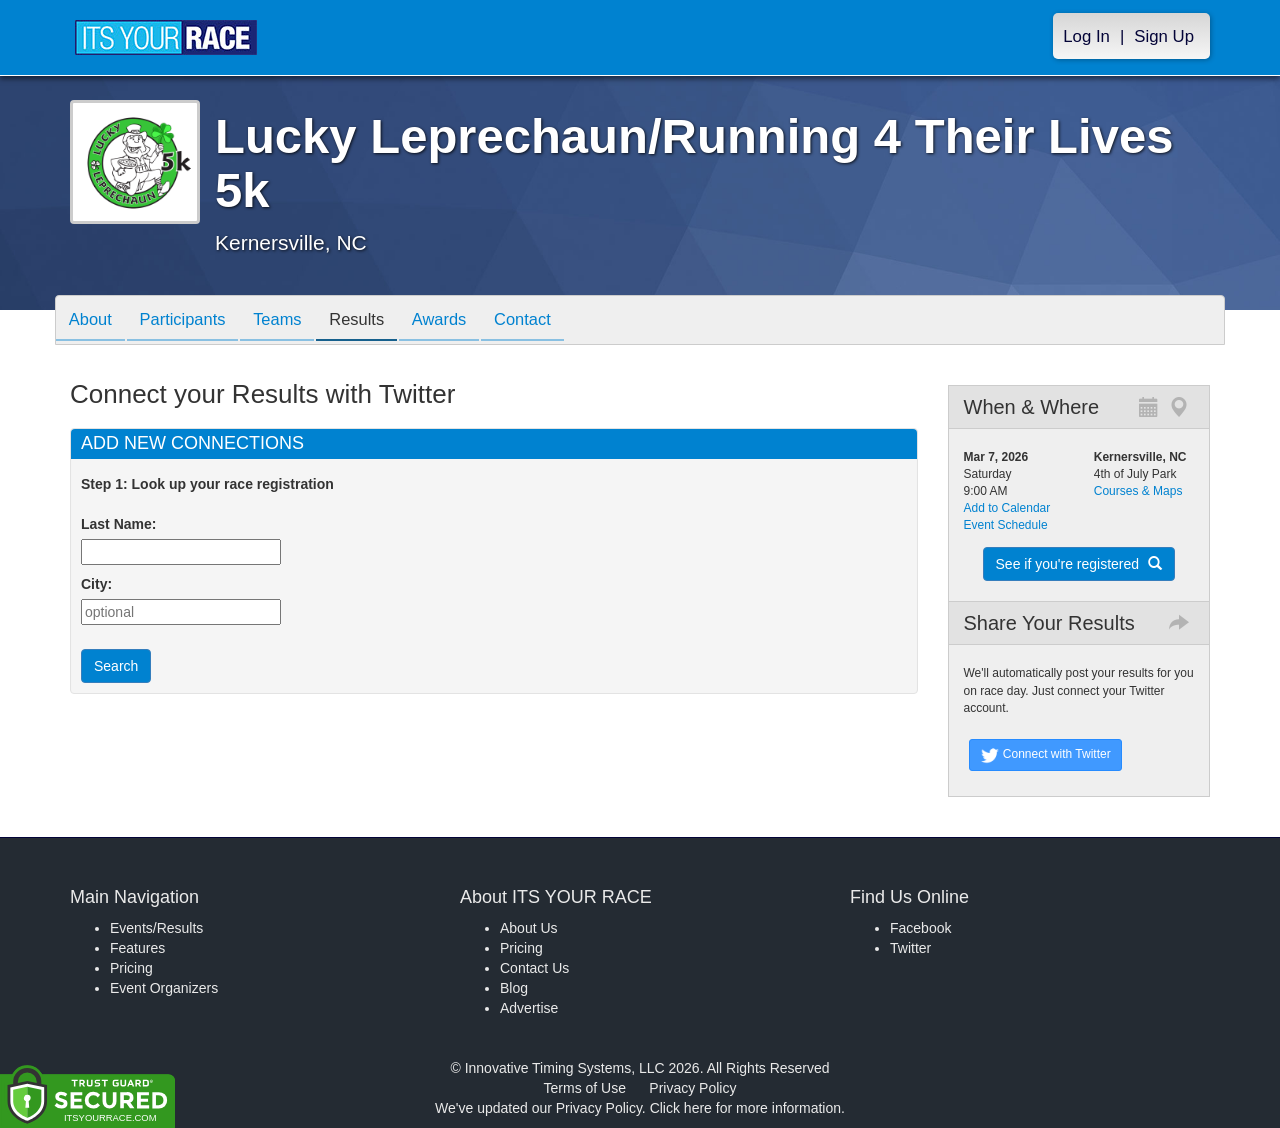  Describe the element at coordinates (131, 968) in the screenshot. I see `Pricing` at that location.